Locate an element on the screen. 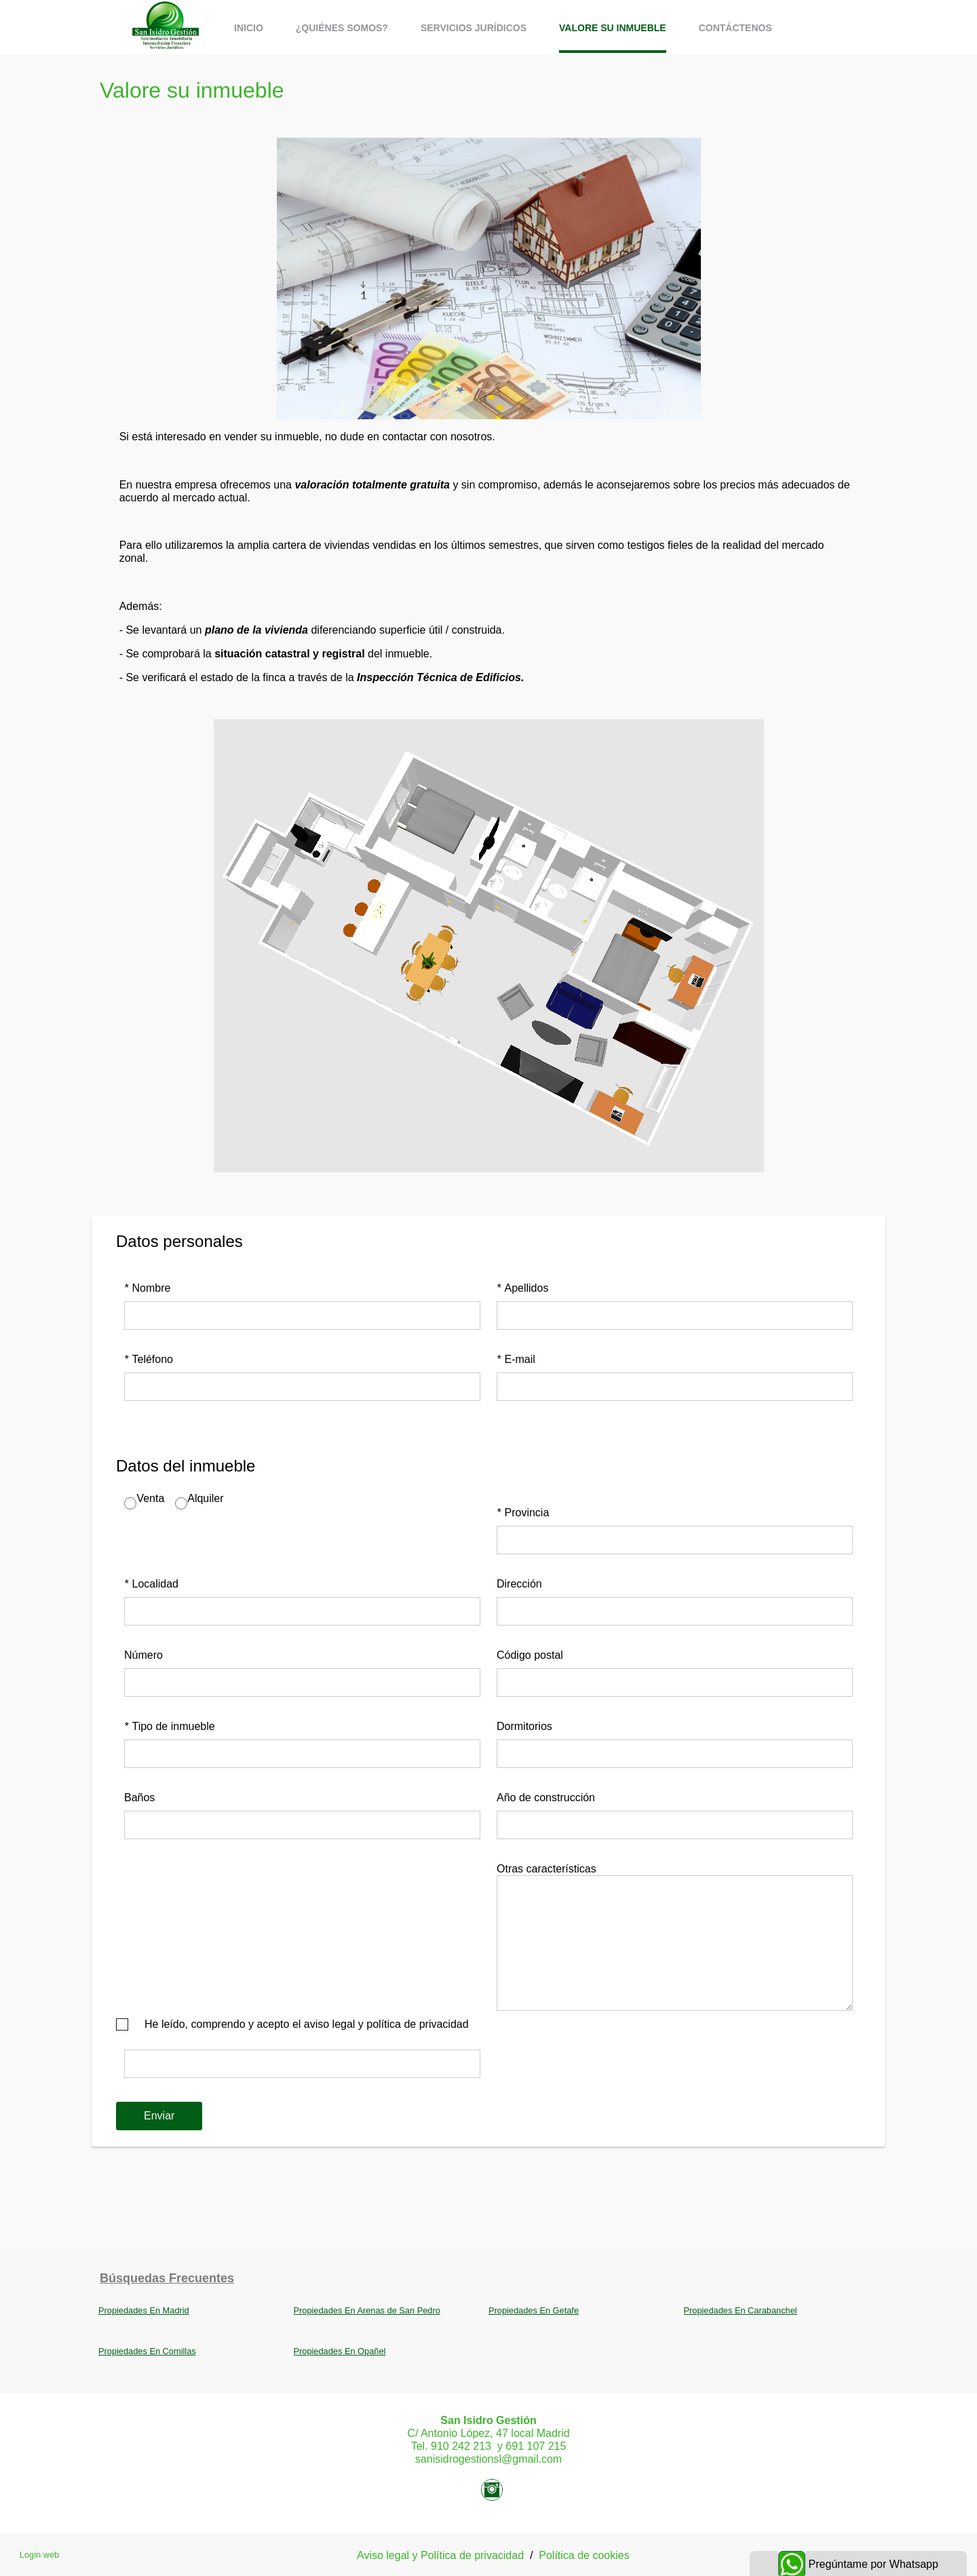 The width and height of the screenshot is (977, 2576). Teléfono is located at coordinates (148, 1359).